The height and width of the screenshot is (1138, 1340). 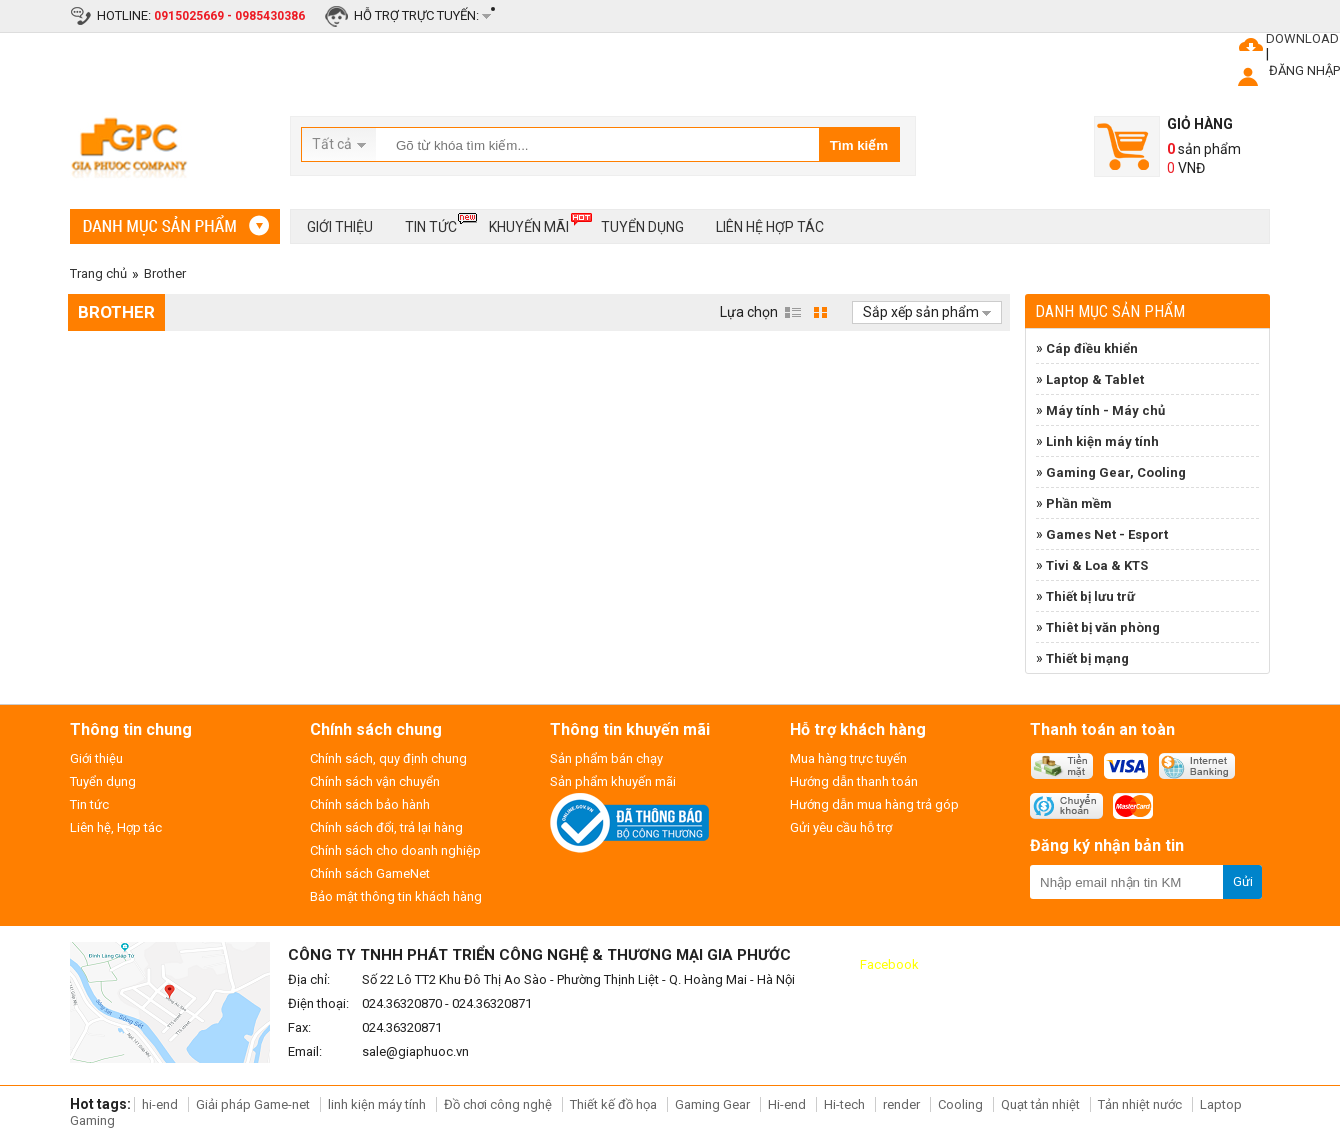 What do you see at coordinates (1116, 472) in the screenshot?
I see `Gaming Gear, Cooling` at bounding box center [1116, 472].